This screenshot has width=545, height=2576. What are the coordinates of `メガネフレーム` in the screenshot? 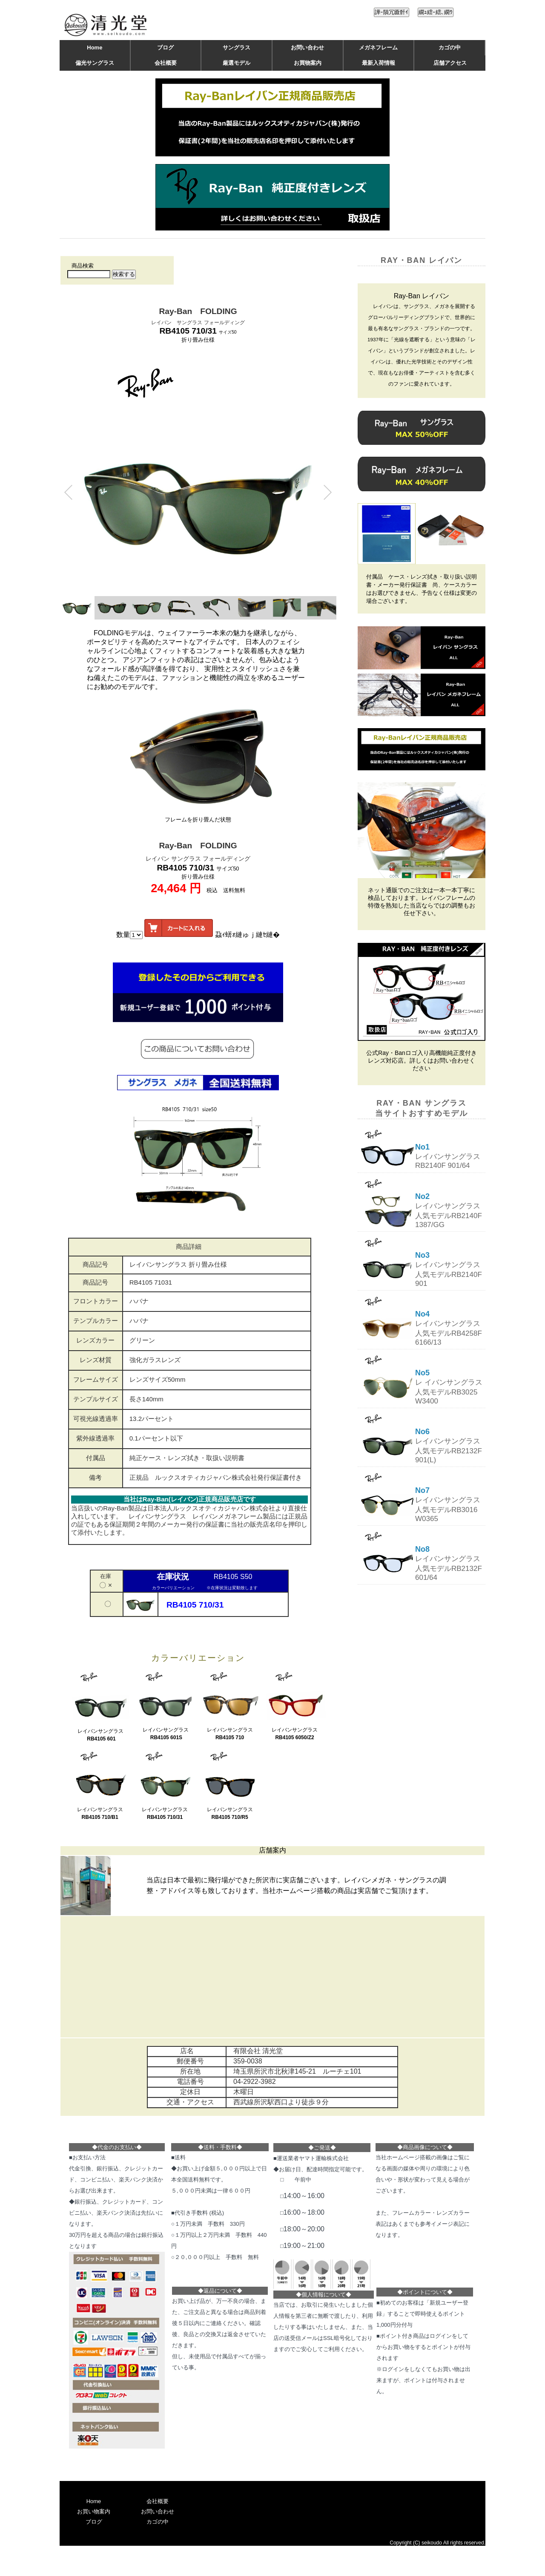 It's located at (378, 47).